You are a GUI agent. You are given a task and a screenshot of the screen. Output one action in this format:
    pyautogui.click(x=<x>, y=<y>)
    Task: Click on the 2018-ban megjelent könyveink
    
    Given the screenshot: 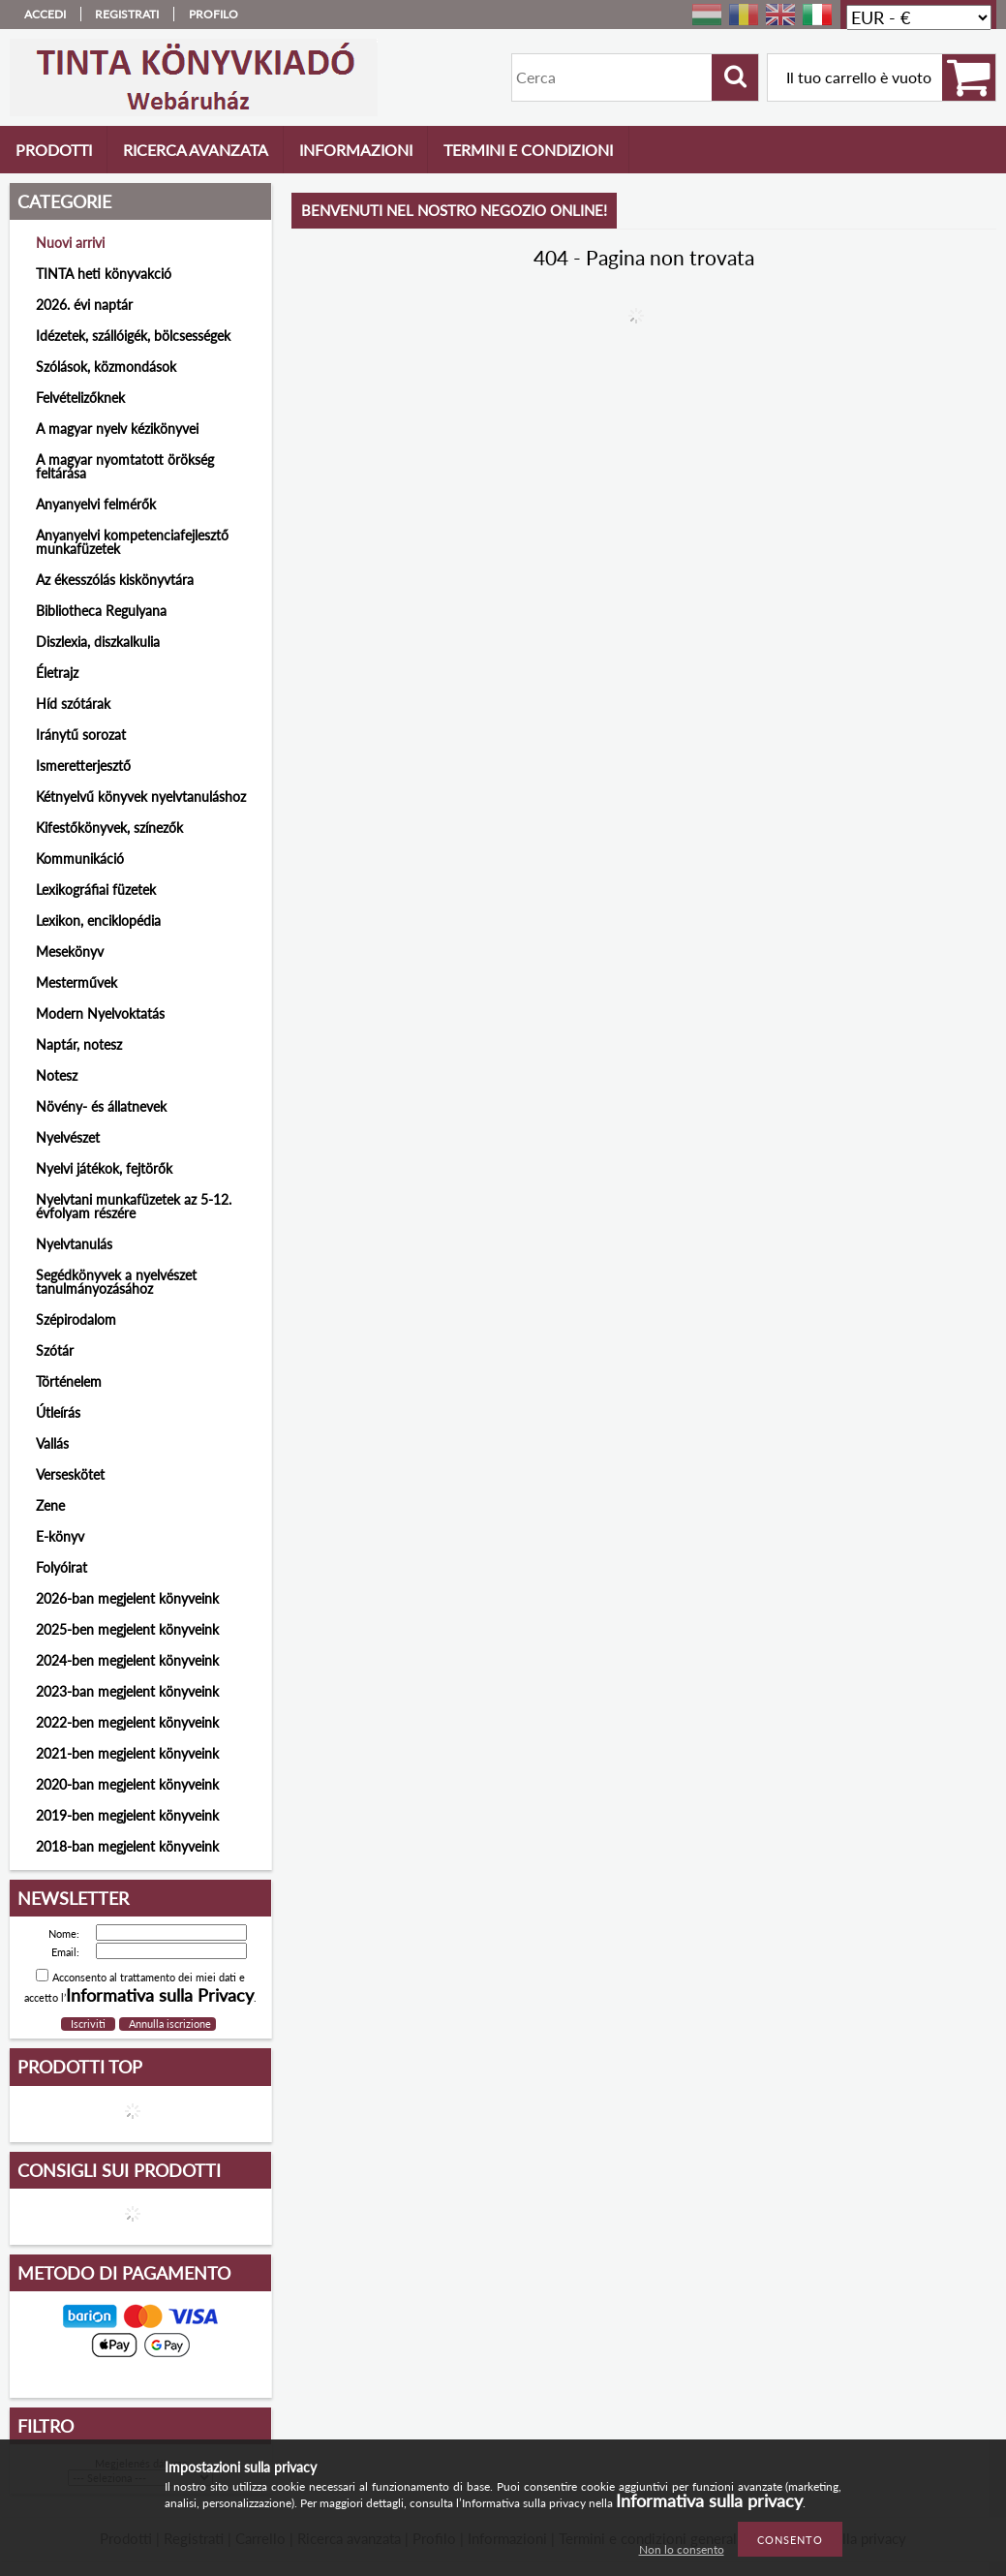 What is the action you would take?
    pyautogui.click(x=127, y=1846)
    